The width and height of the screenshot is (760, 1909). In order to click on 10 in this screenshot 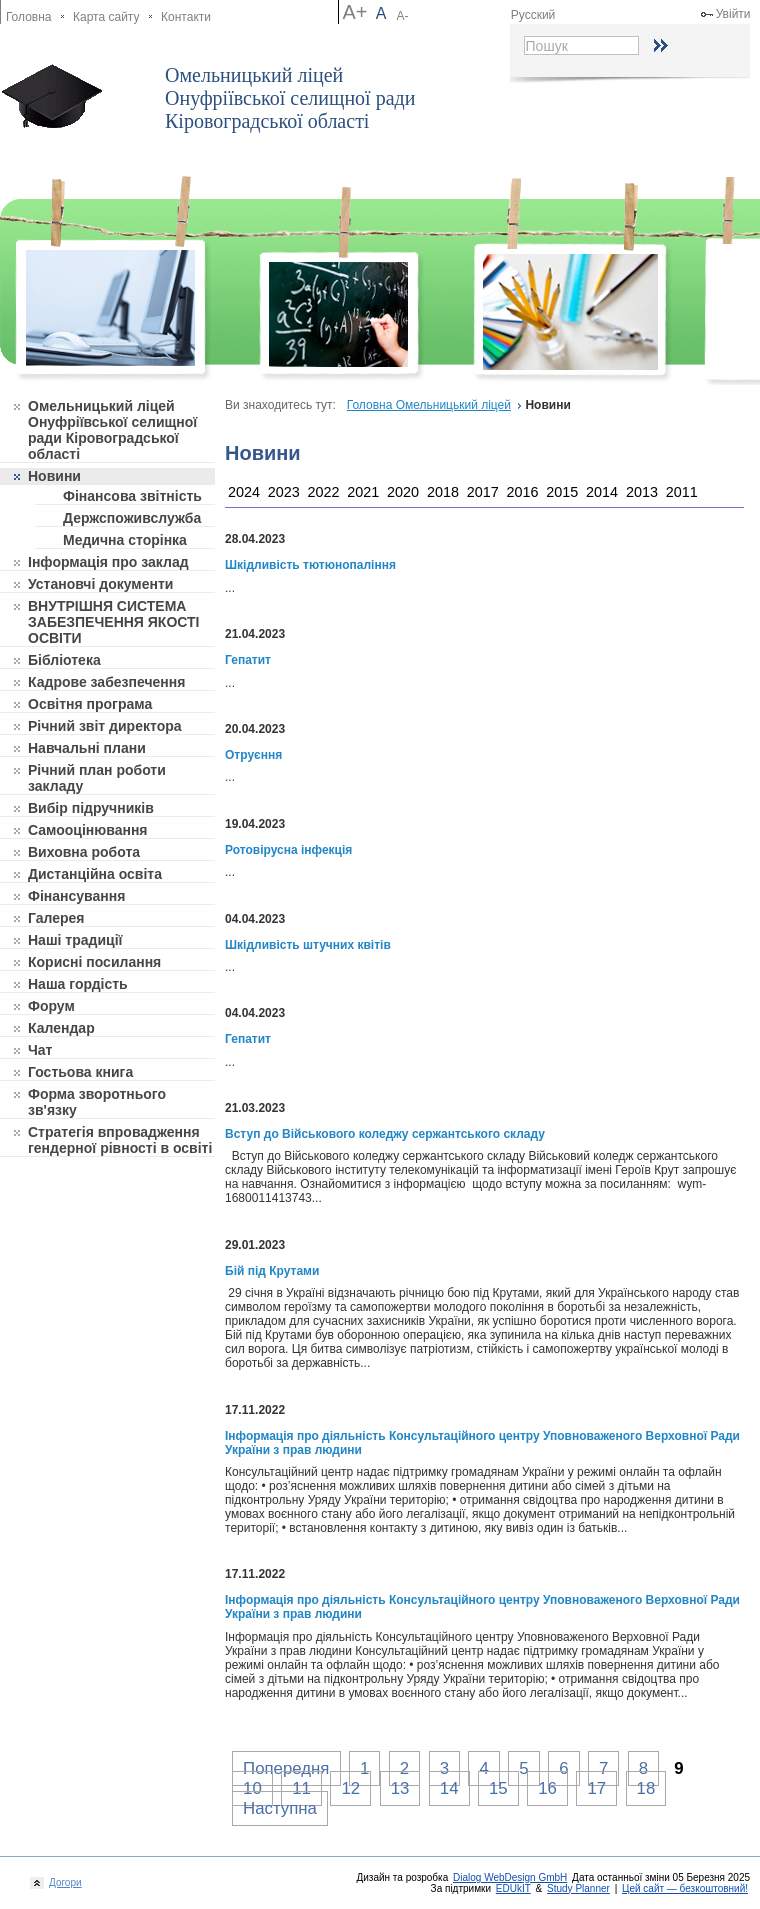, I will do `click(252, 1788)`.